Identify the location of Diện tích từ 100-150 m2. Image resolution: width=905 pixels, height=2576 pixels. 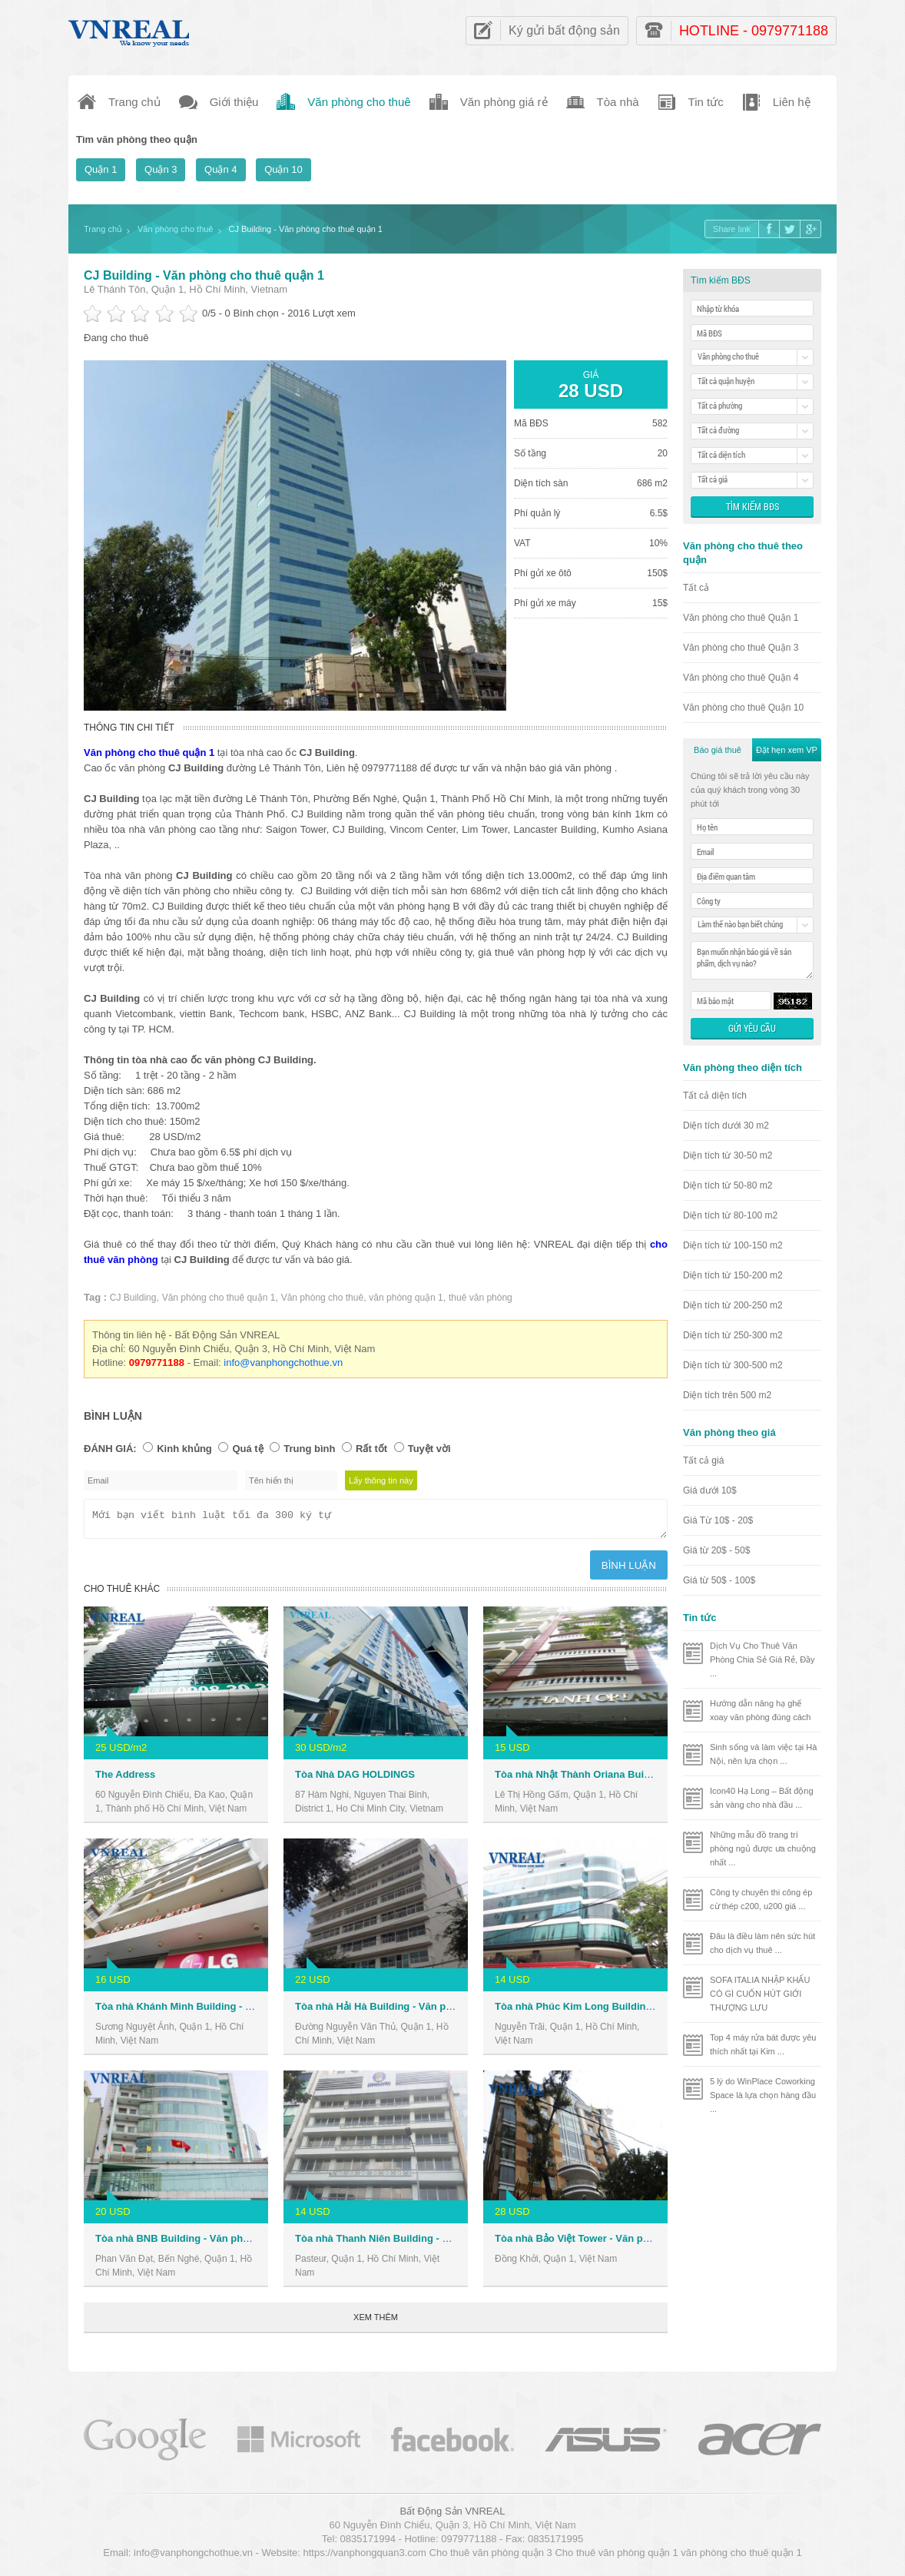
(733, 1245).